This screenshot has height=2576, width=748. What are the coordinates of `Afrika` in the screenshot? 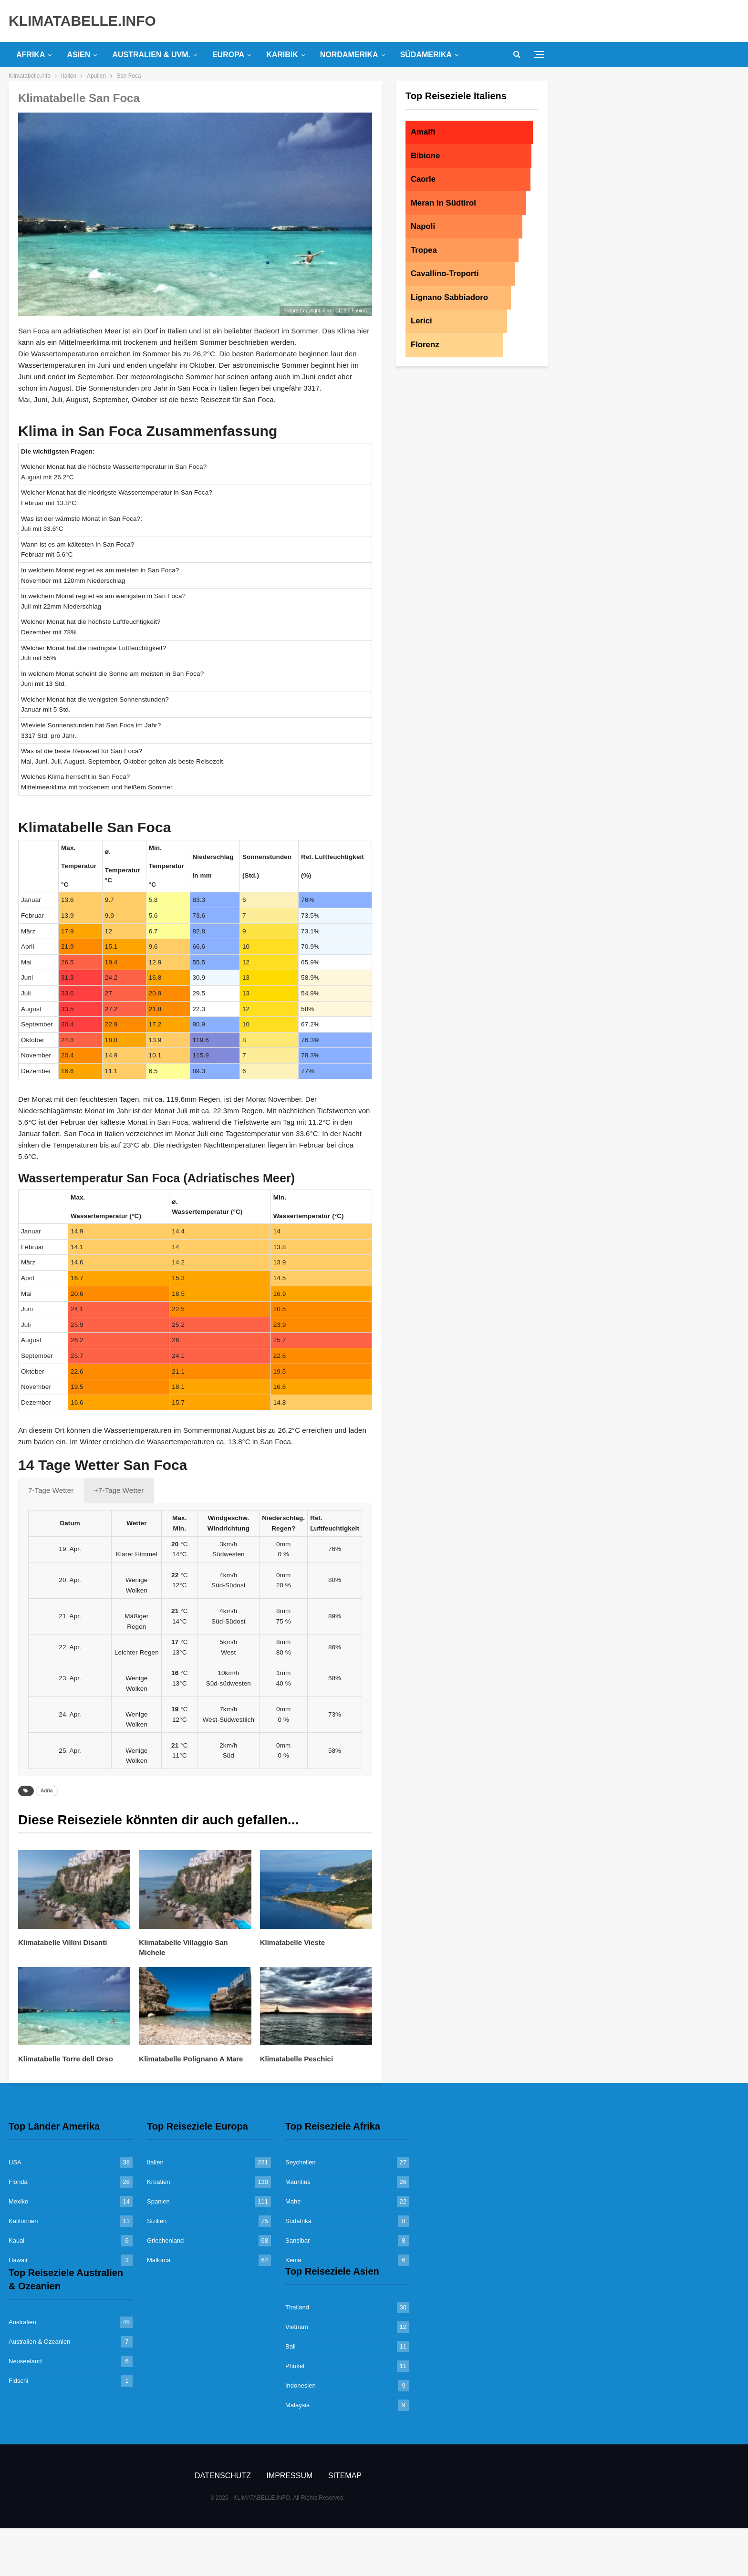 It's located at (30, 55).